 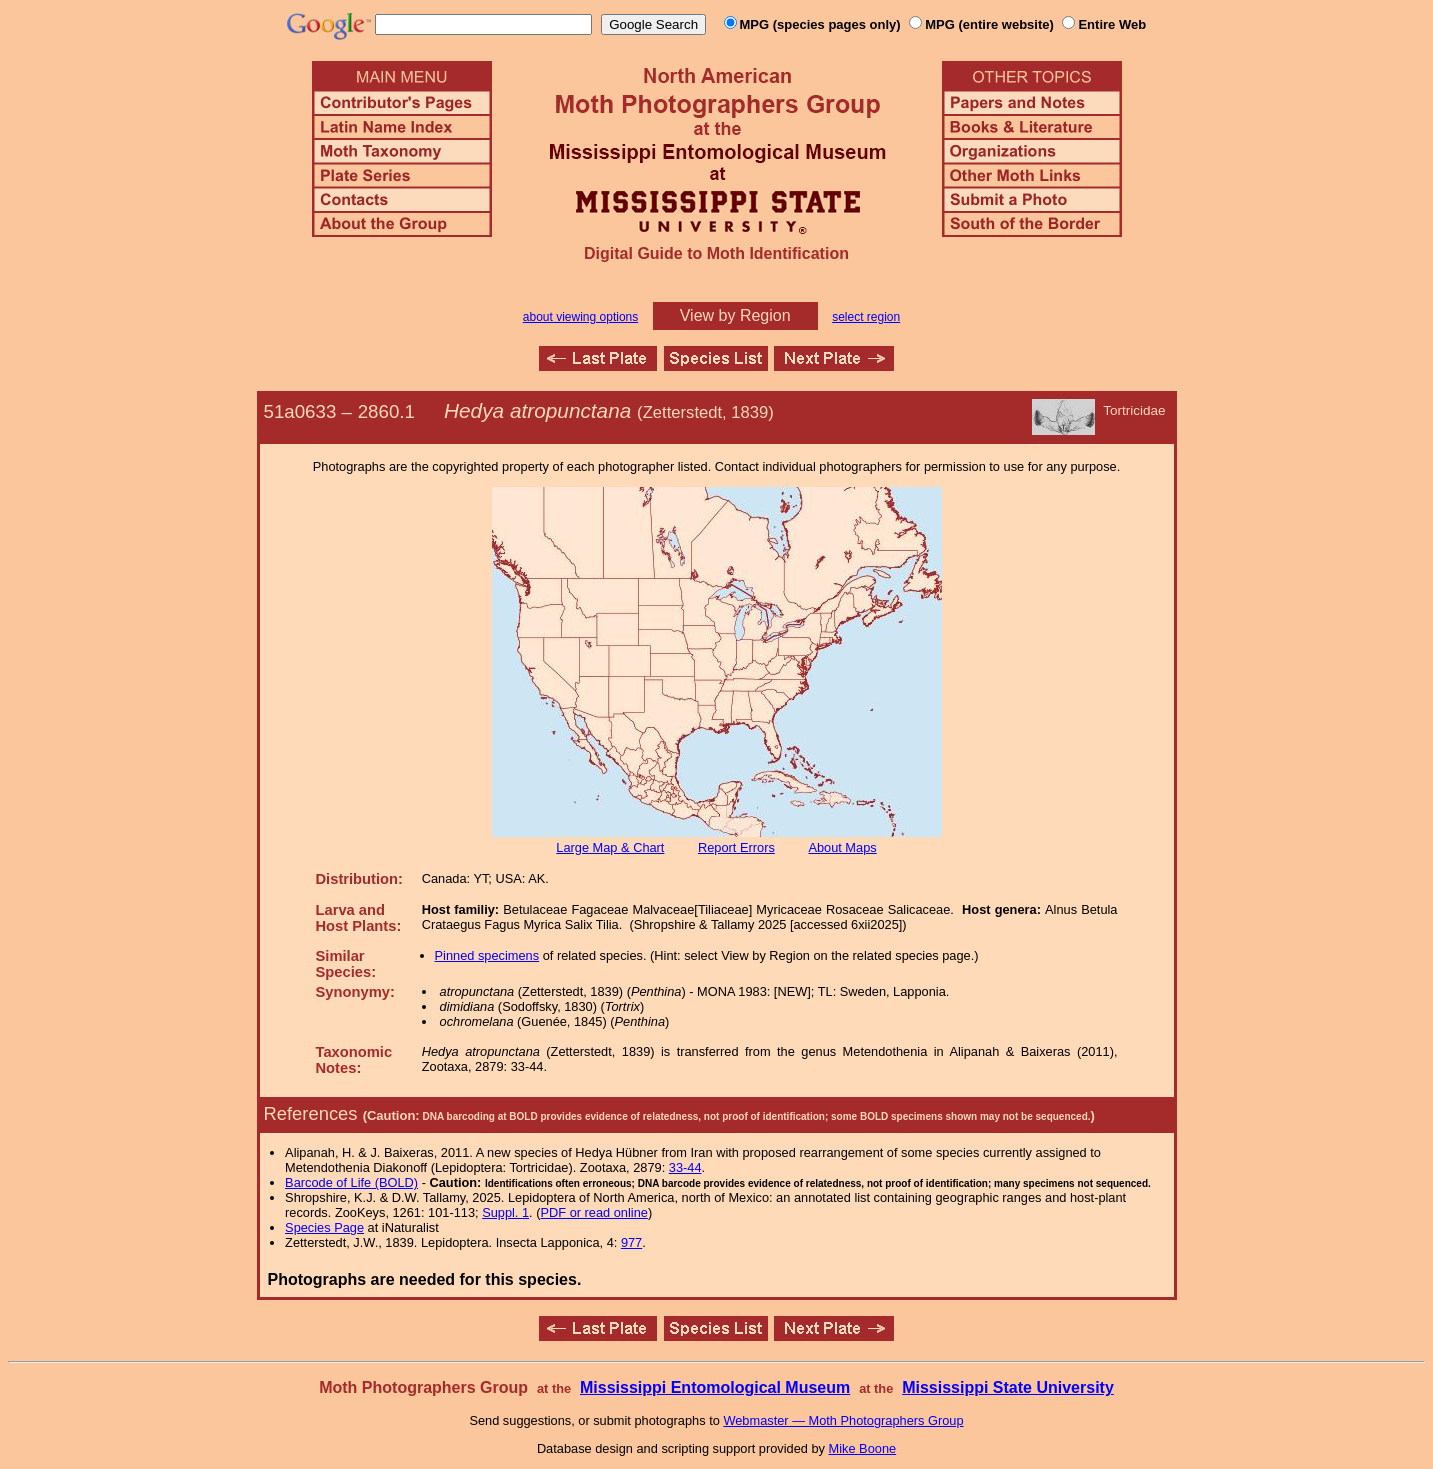 What do you see at coordinates (715, 1387) in the screenshot?
I see `Mississippi Entomological Museum` at bounding box center [715, 1387].